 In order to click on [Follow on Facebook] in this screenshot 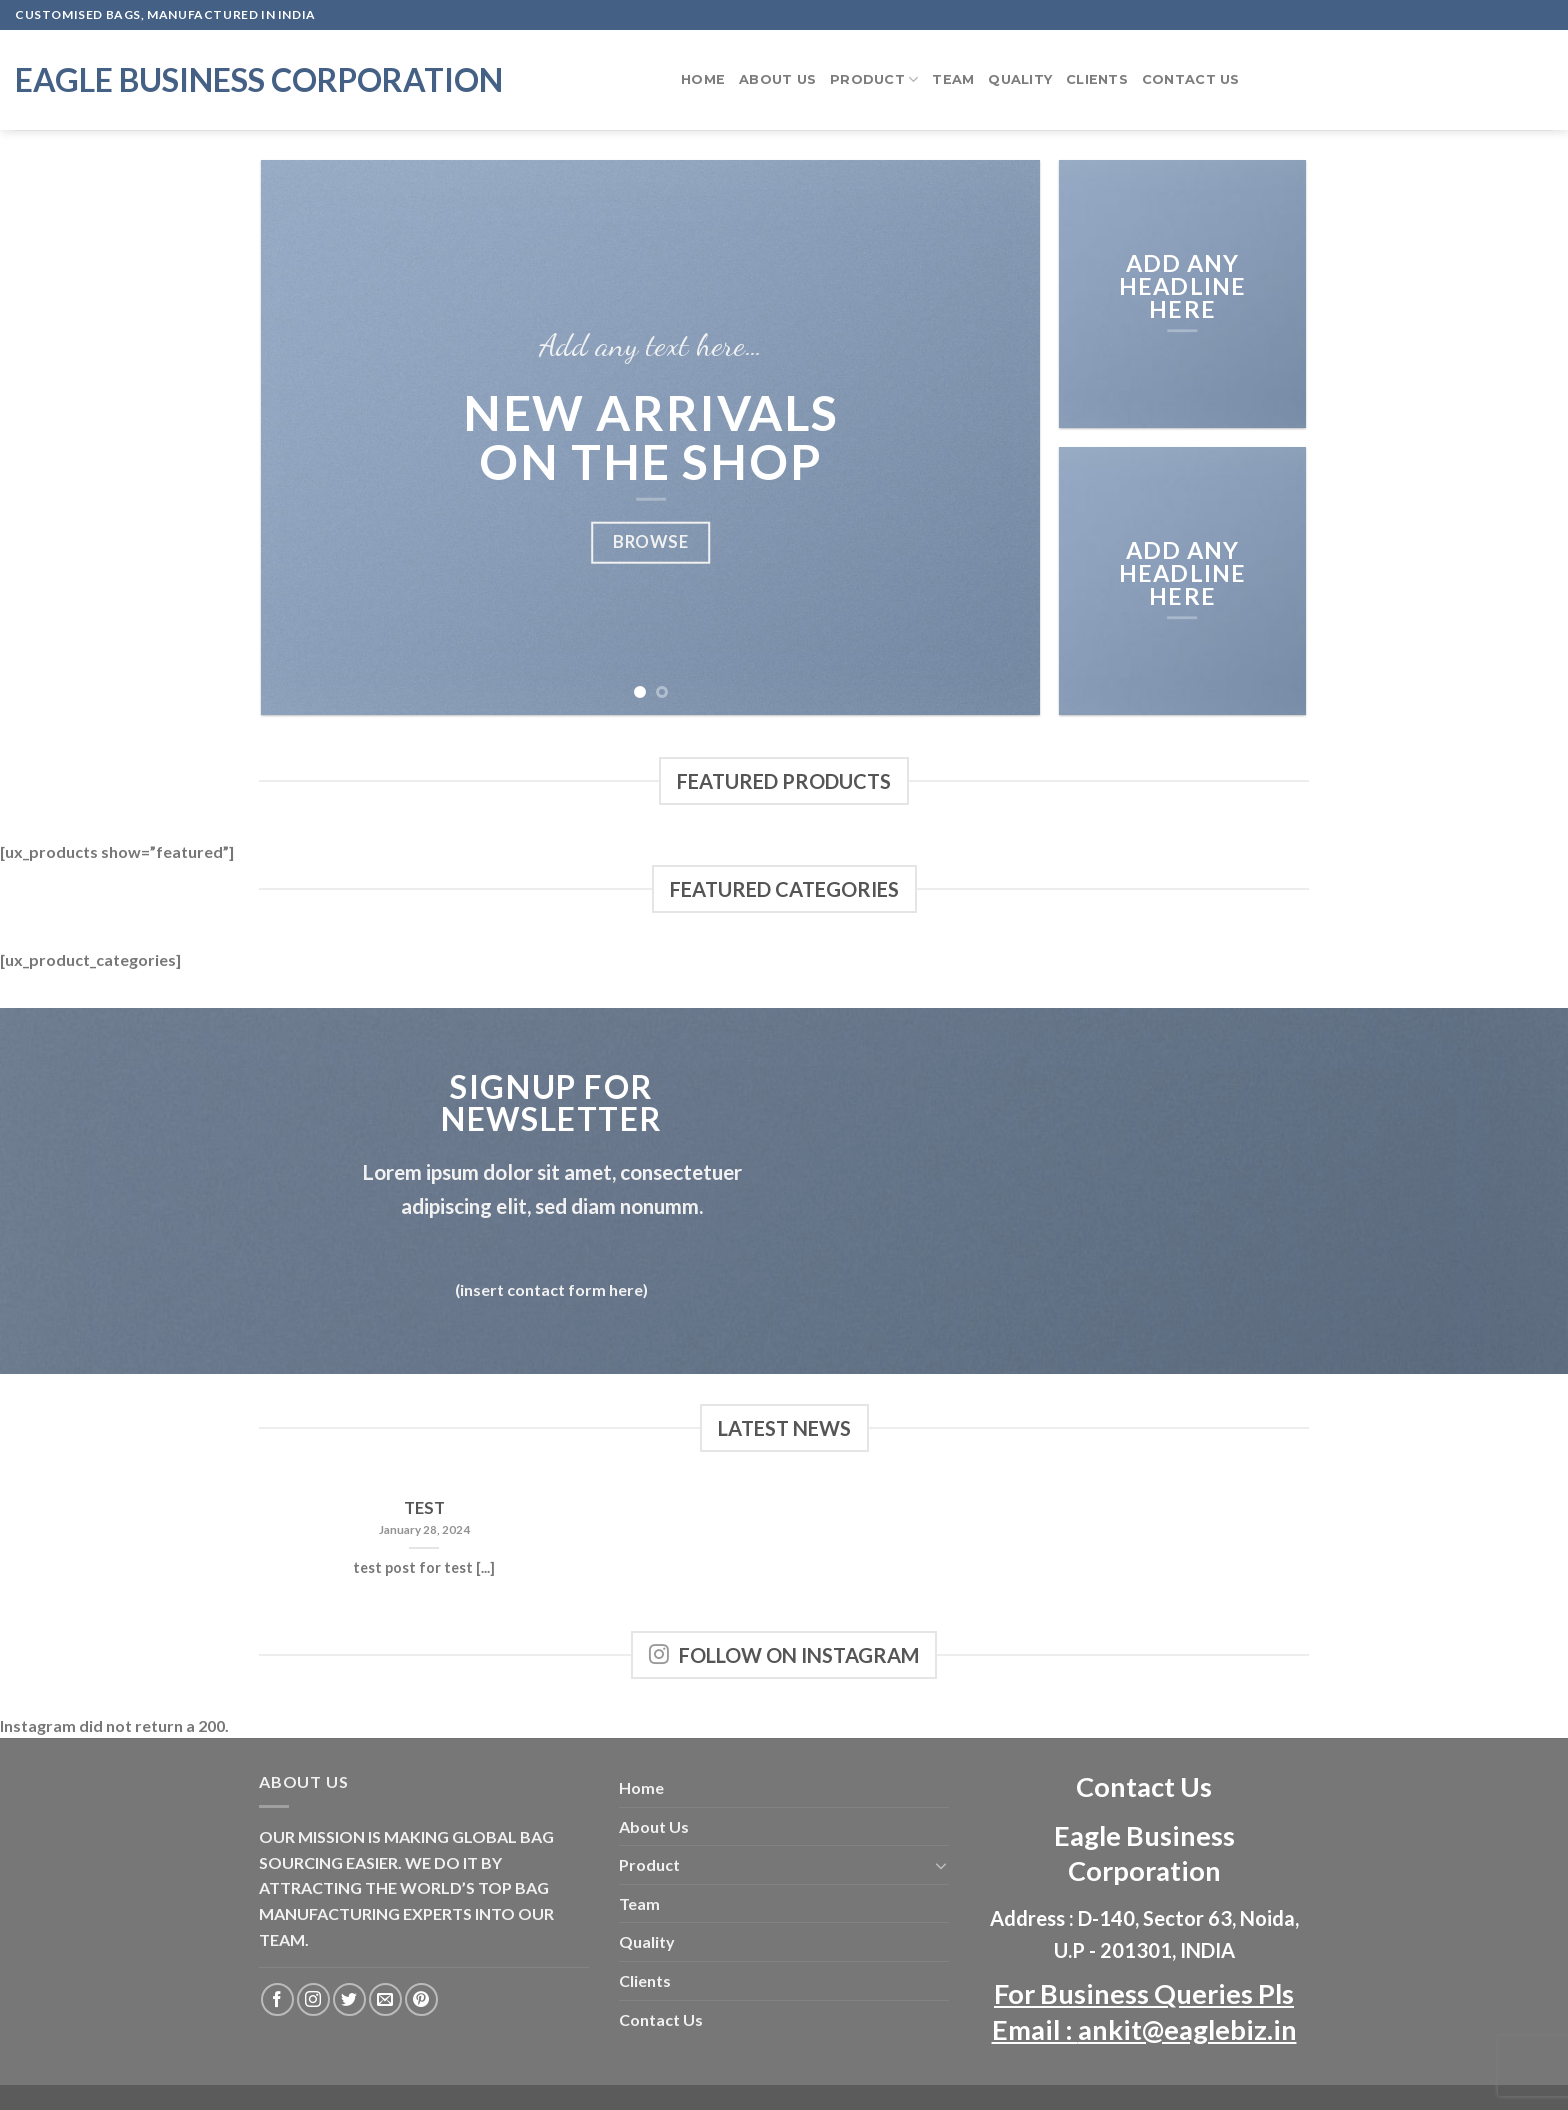, I will do `click(277, 1999)`.